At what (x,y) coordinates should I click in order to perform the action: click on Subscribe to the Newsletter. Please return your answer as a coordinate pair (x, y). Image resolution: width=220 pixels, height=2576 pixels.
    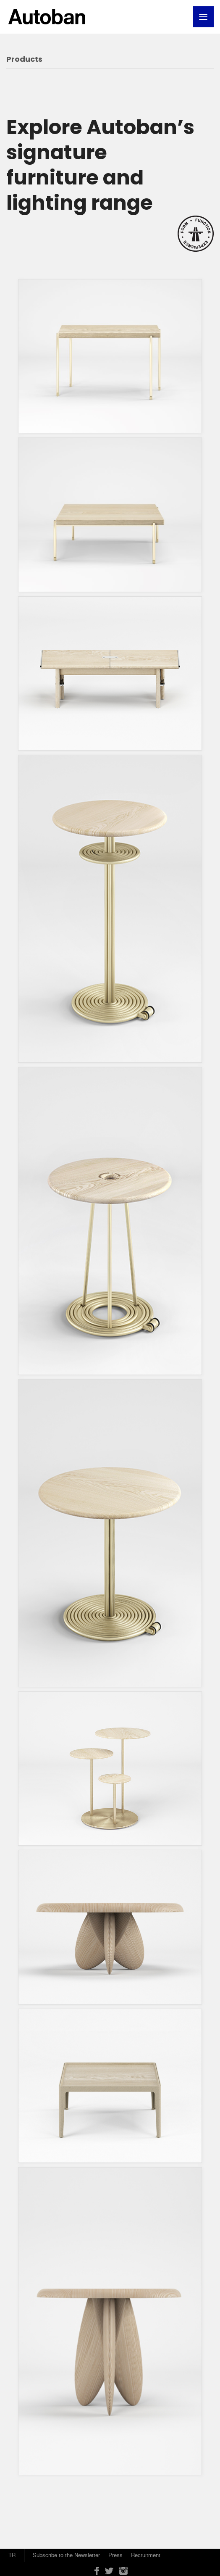
    Looking at the image, I should click on (66, 2555).